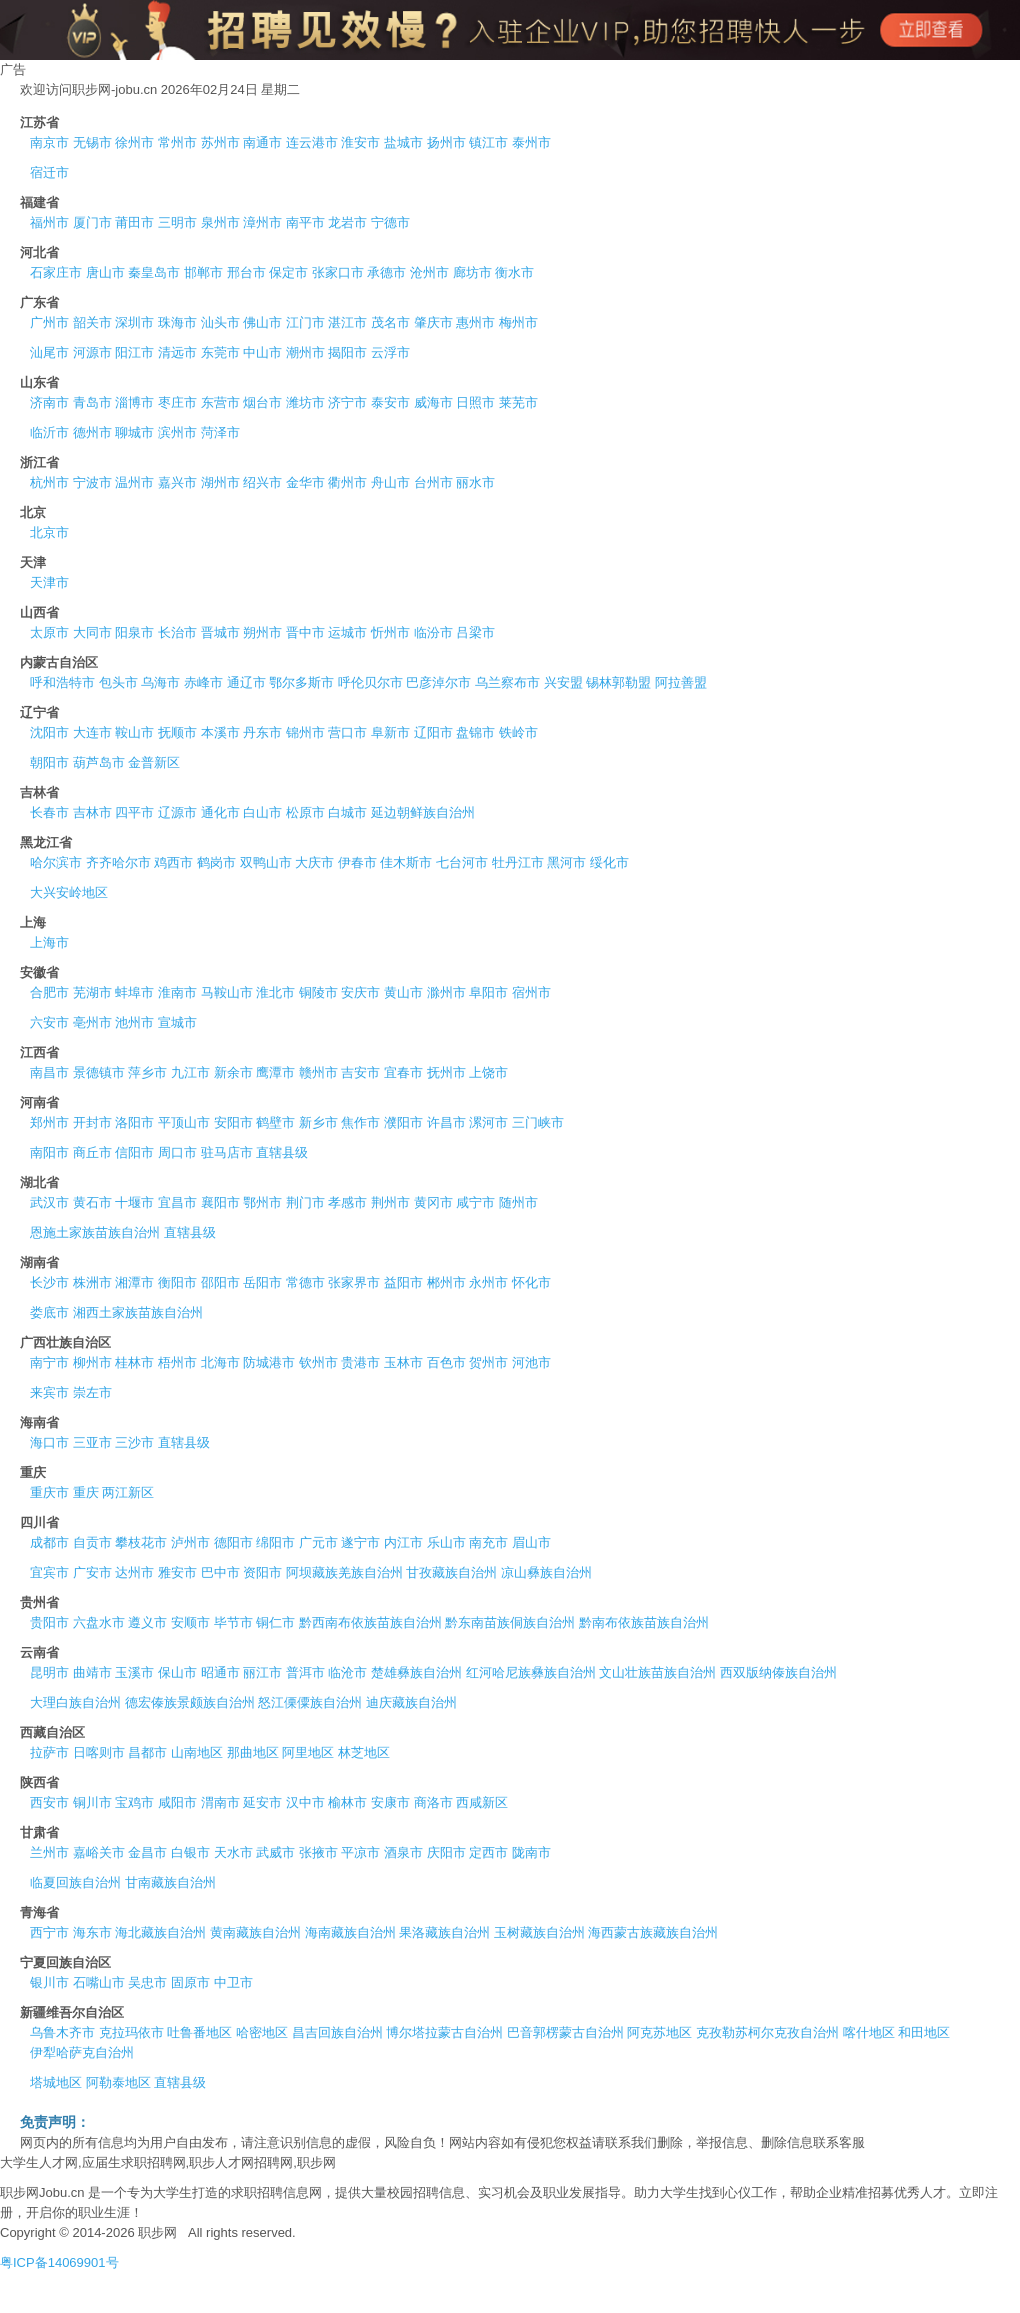 The height and width of the screenshot is (2313, 1020). I want to click on 兰州市, so click(49, 1852).